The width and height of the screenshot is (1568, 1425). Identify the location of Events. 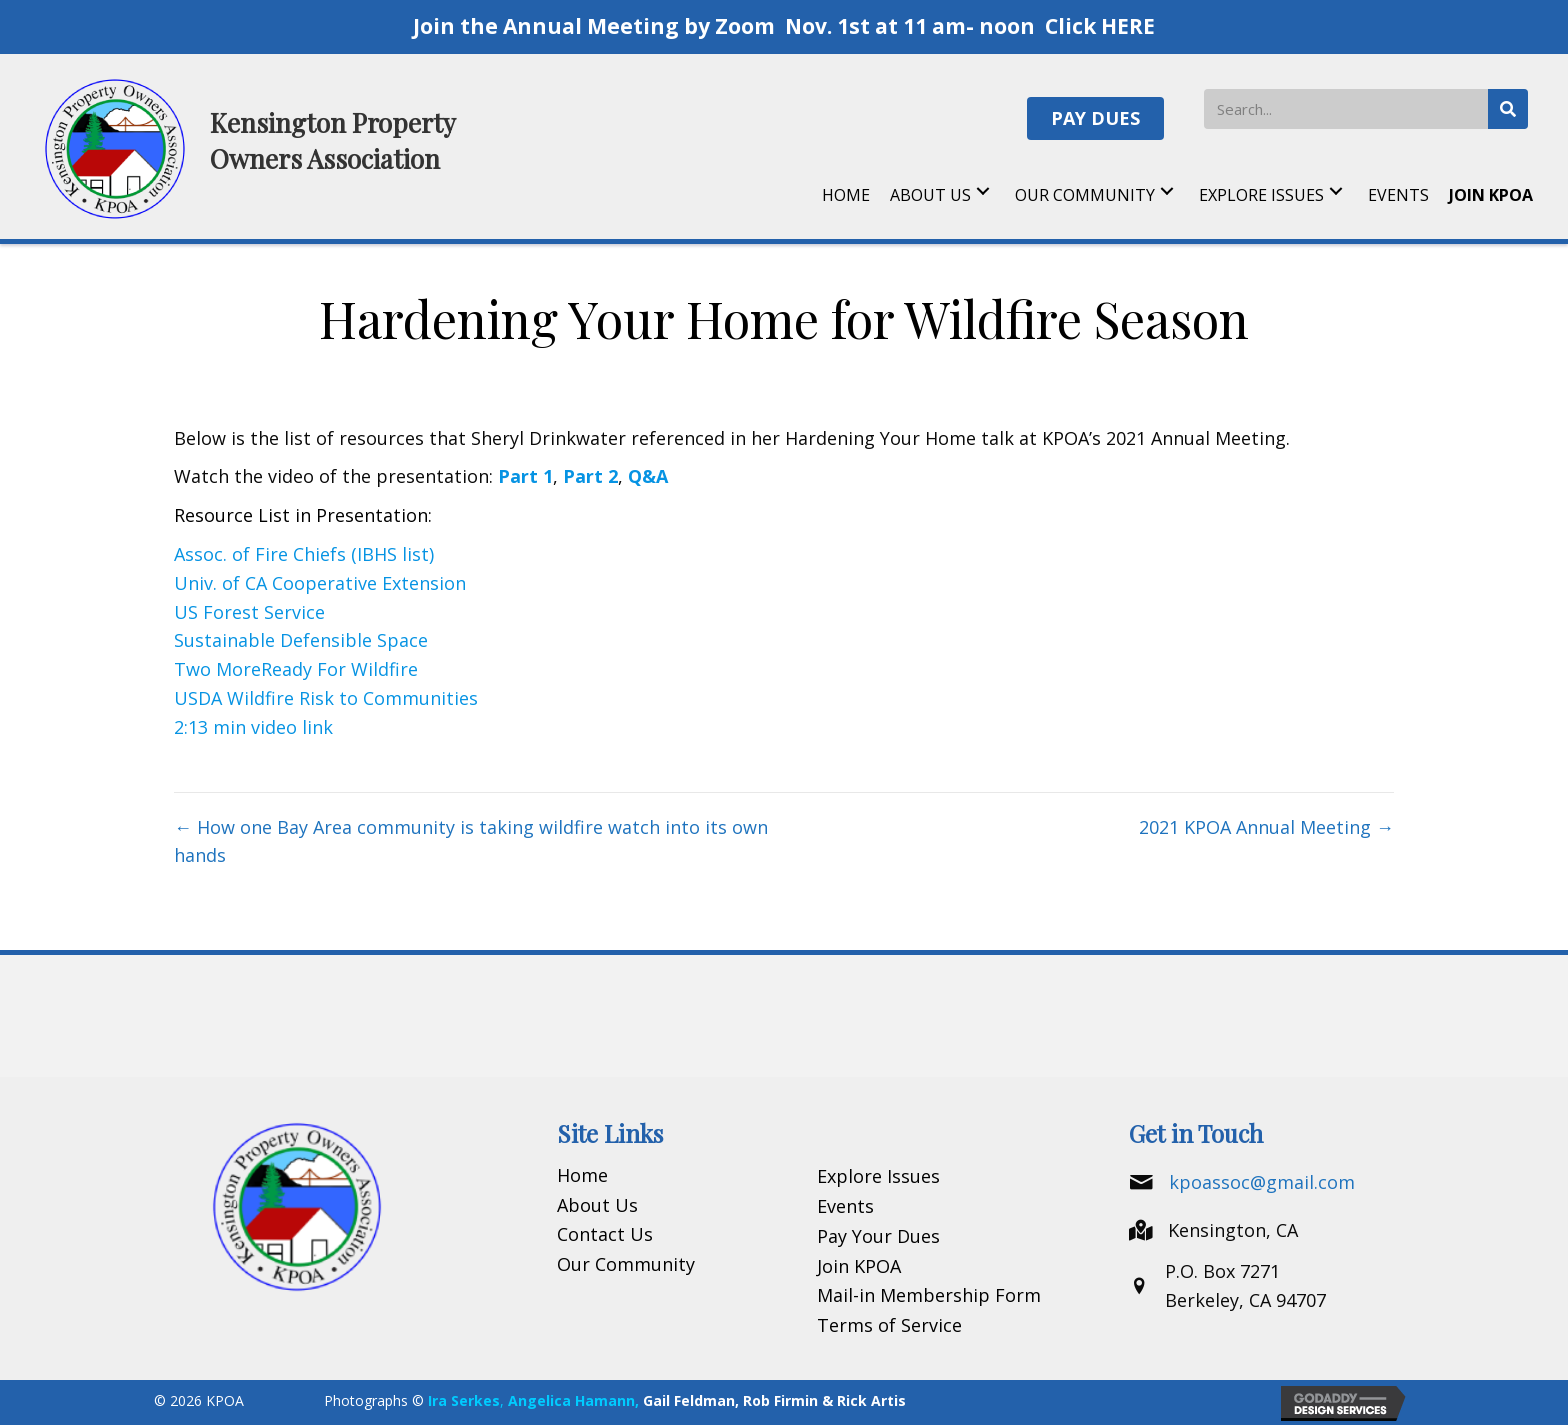
(845, 1206).